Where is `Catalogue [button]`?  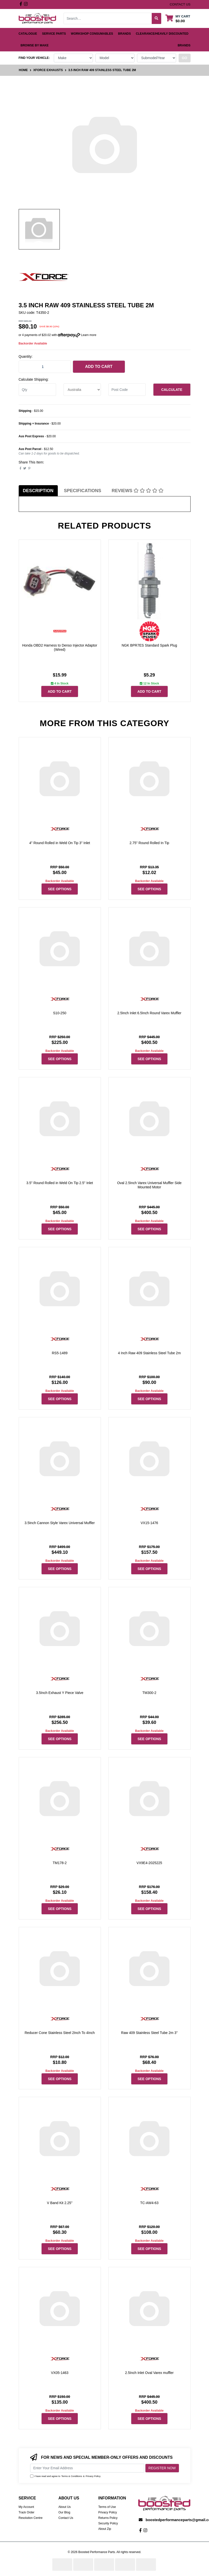
Catalogue [button] is located at coordinates (28, 33).